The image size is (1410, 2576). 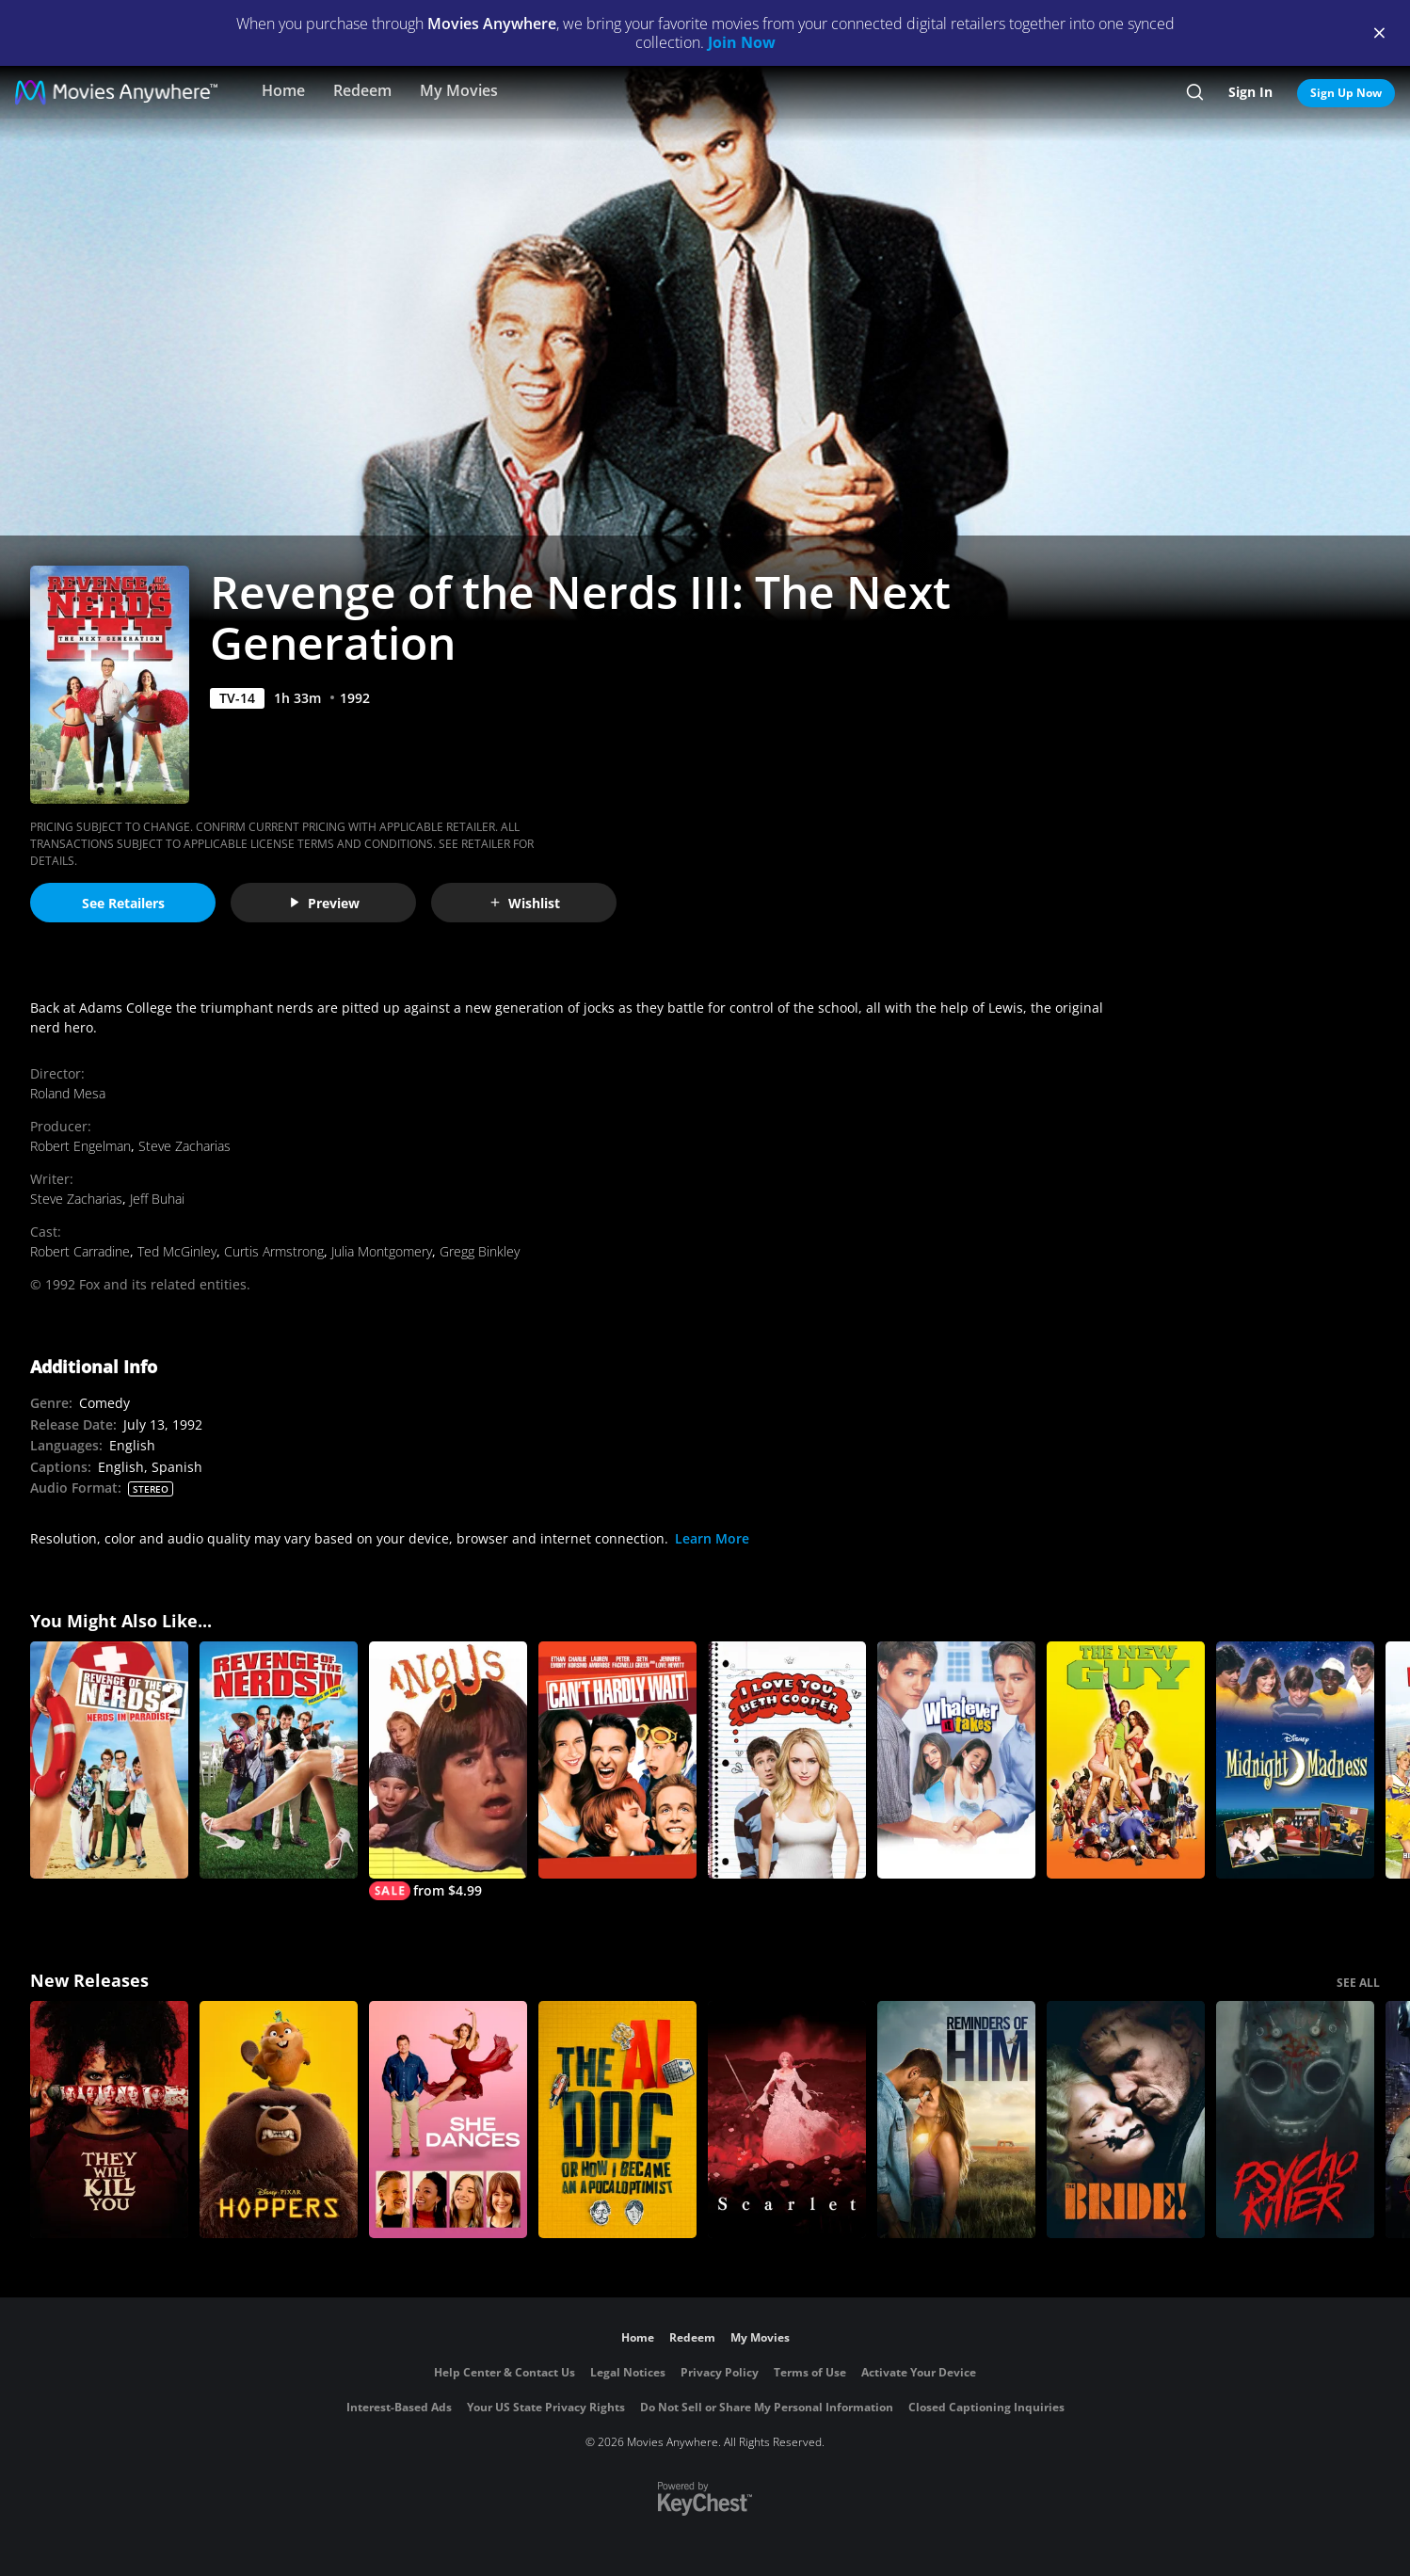 I want to click on [The Bride!], so click(x=1126, y=2119).